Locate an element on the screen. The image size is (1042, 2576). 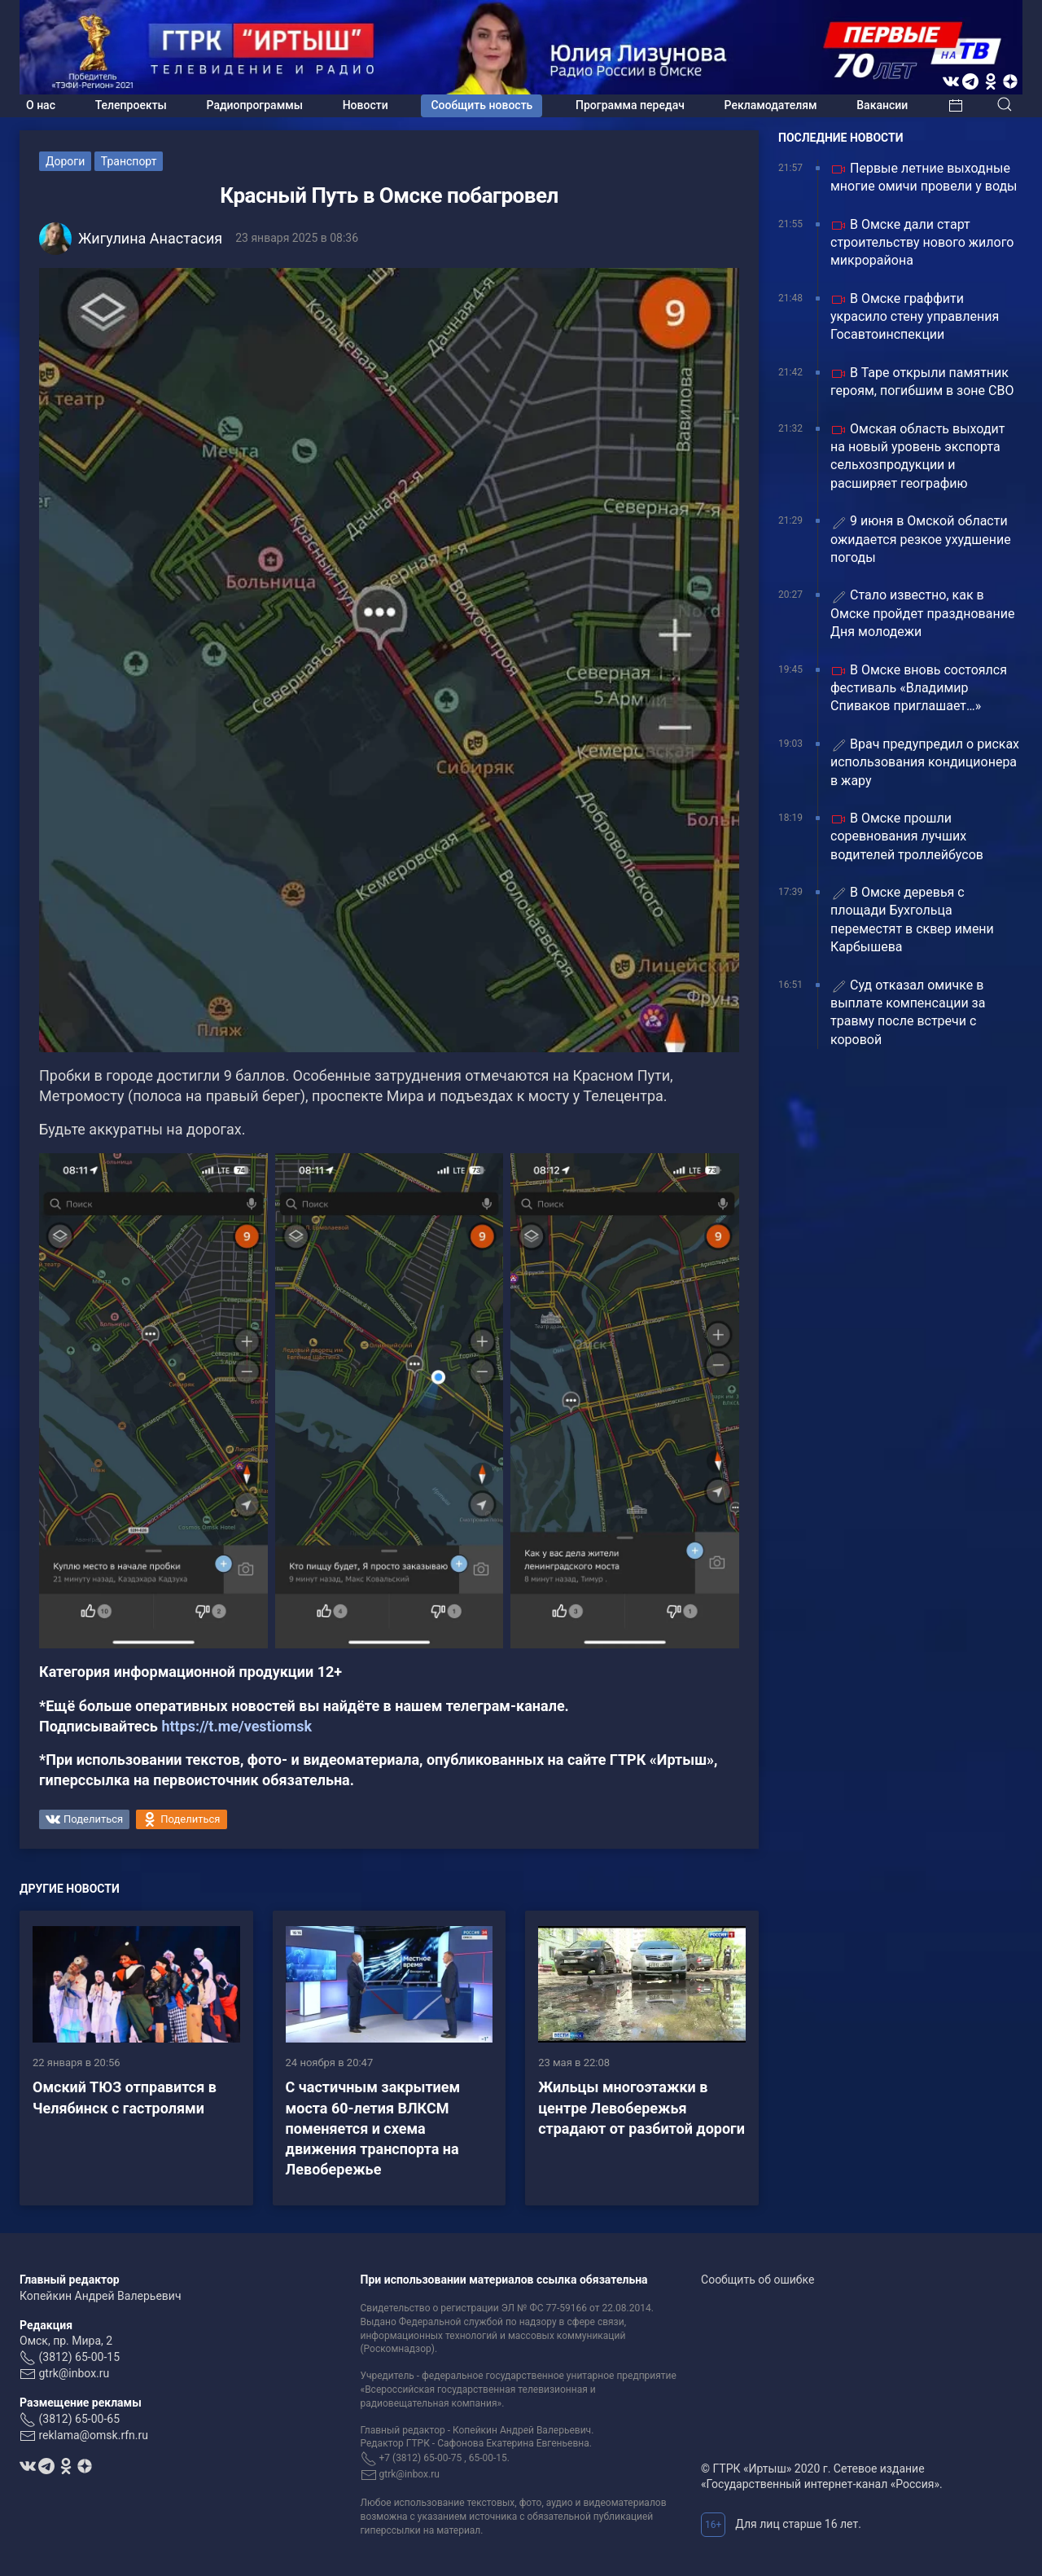
https://t.me/vestiomsk is located at coordinates (236, 1726).